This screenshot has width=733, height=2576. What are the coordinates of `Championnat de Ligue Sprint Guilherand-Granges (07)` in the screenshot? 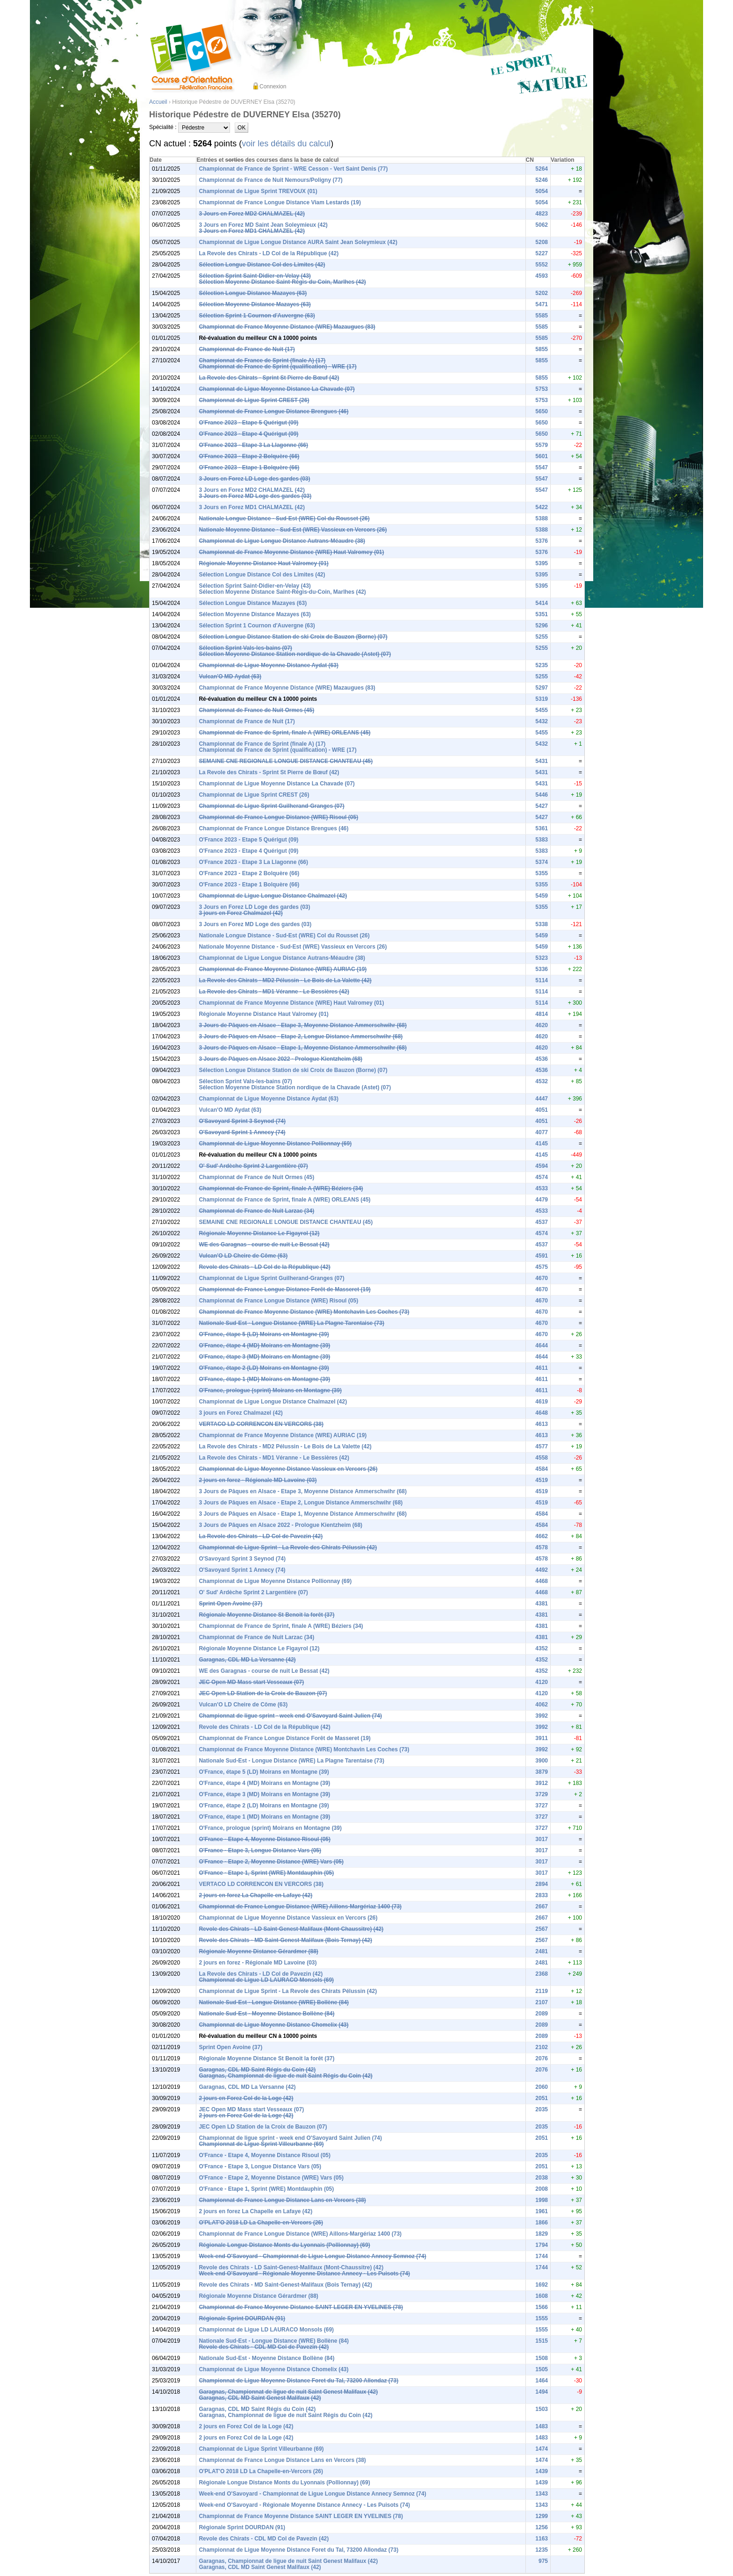 It's located at (271, 806).